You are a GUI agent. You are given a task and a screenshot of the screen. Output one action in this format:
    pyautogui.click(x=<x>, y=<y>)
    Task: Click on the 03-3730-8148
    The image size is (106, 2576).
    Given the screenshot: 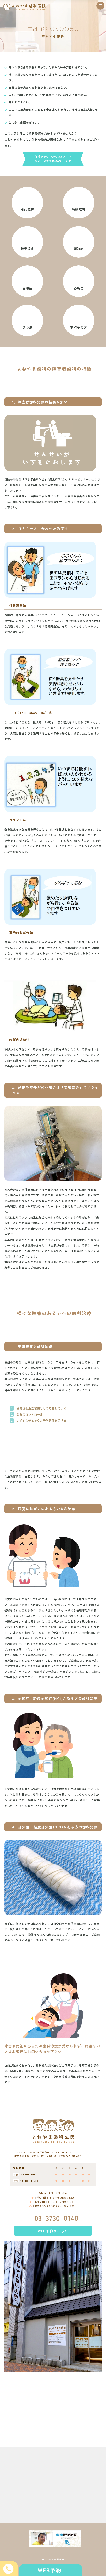 What is the action you would take?
    pyautogui.click(x=56, y=2218)
    